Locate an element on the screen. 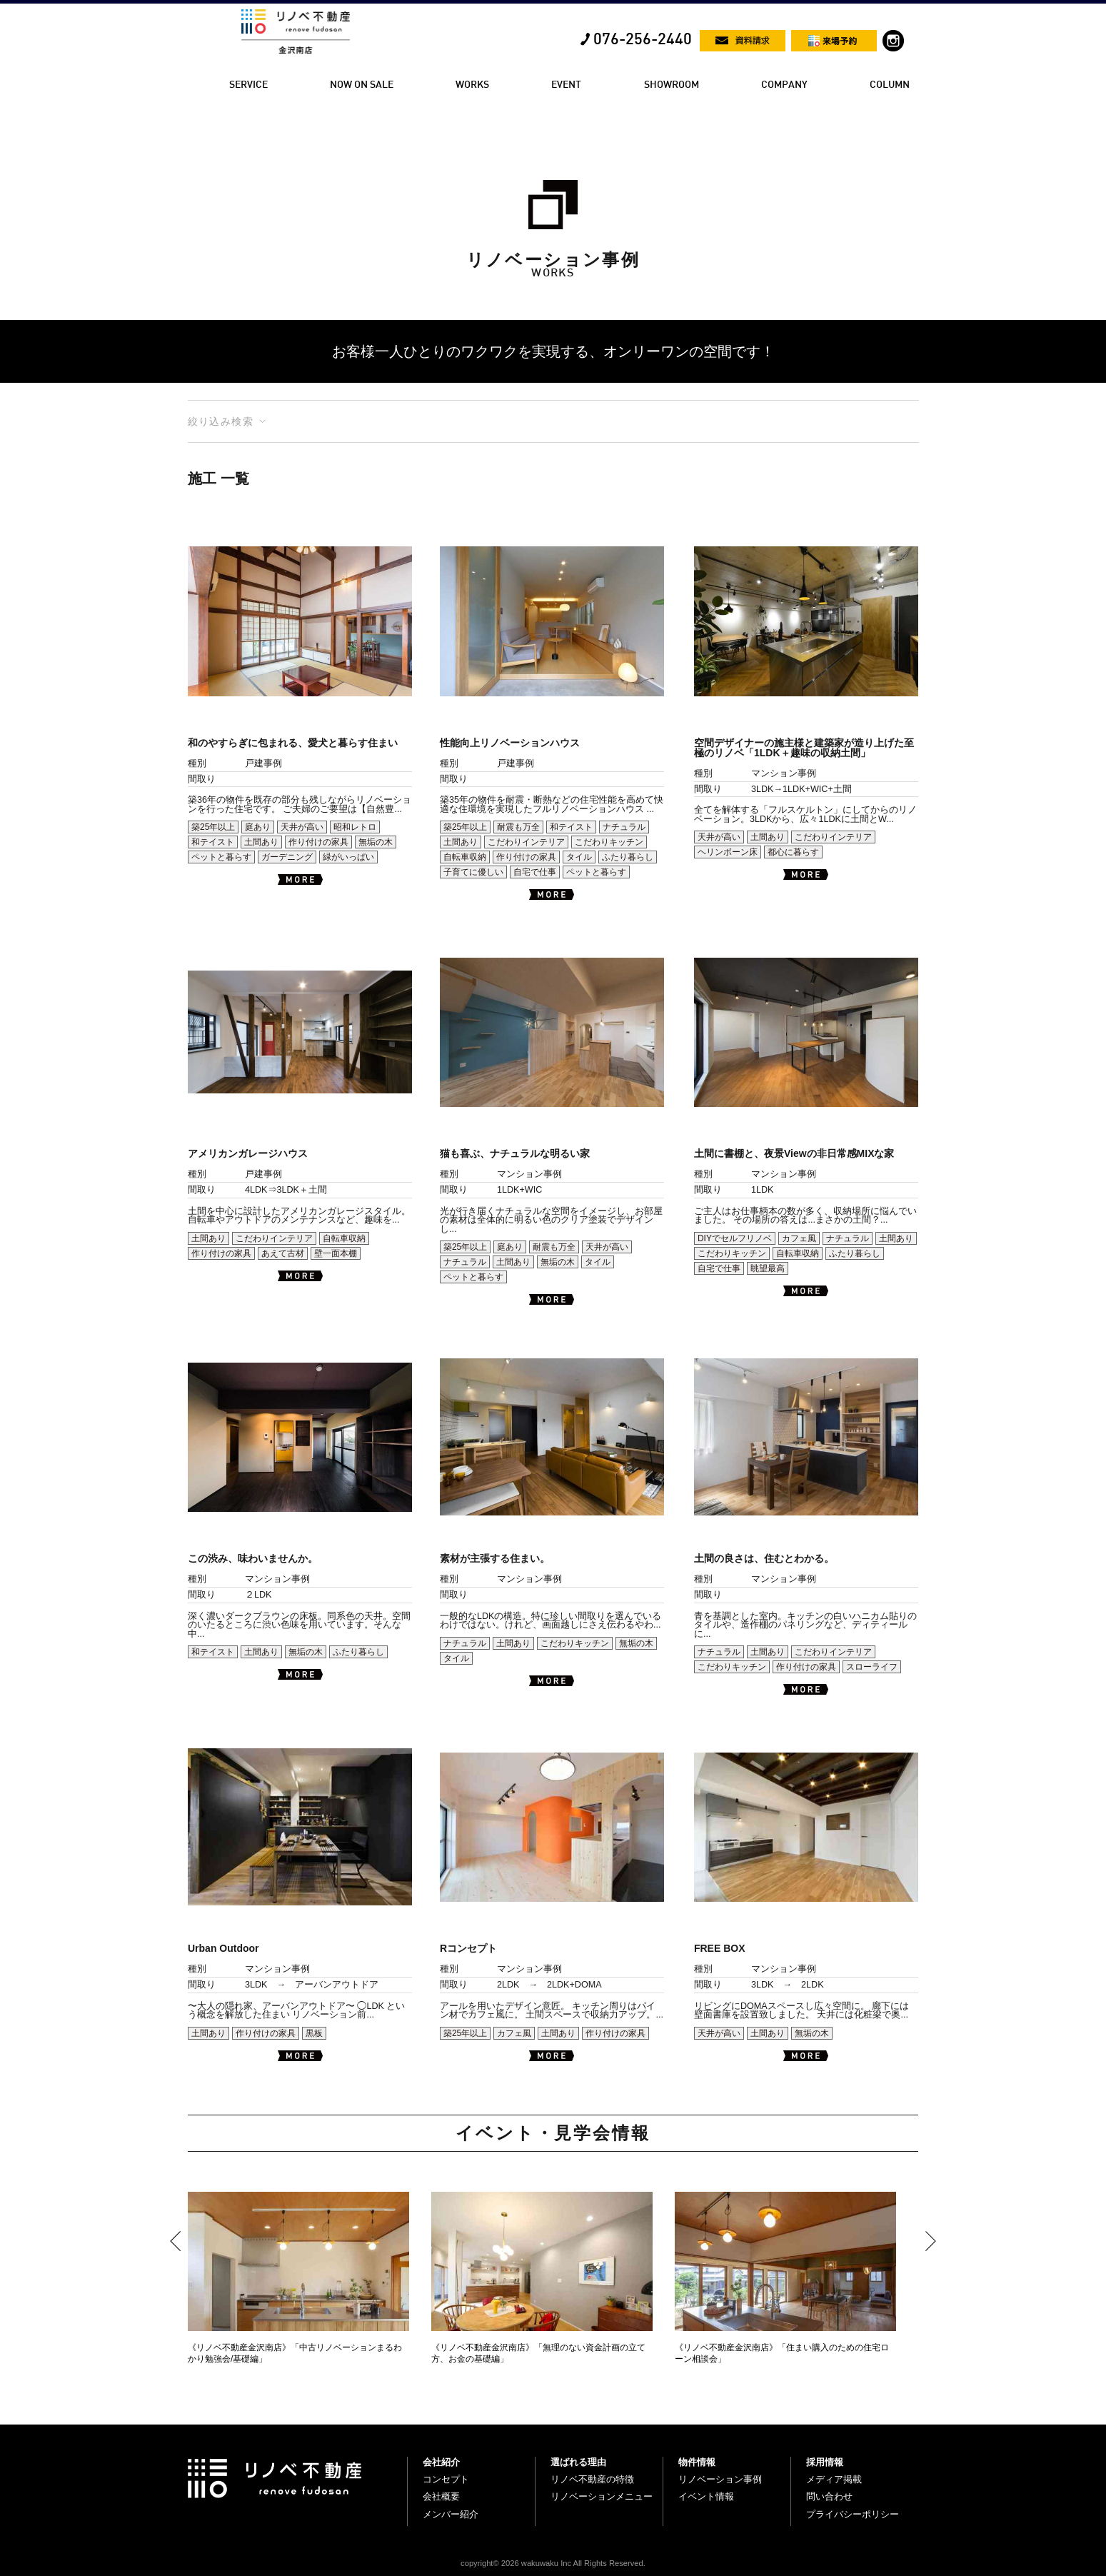  和テイスト is located at coordinates (212, 842).